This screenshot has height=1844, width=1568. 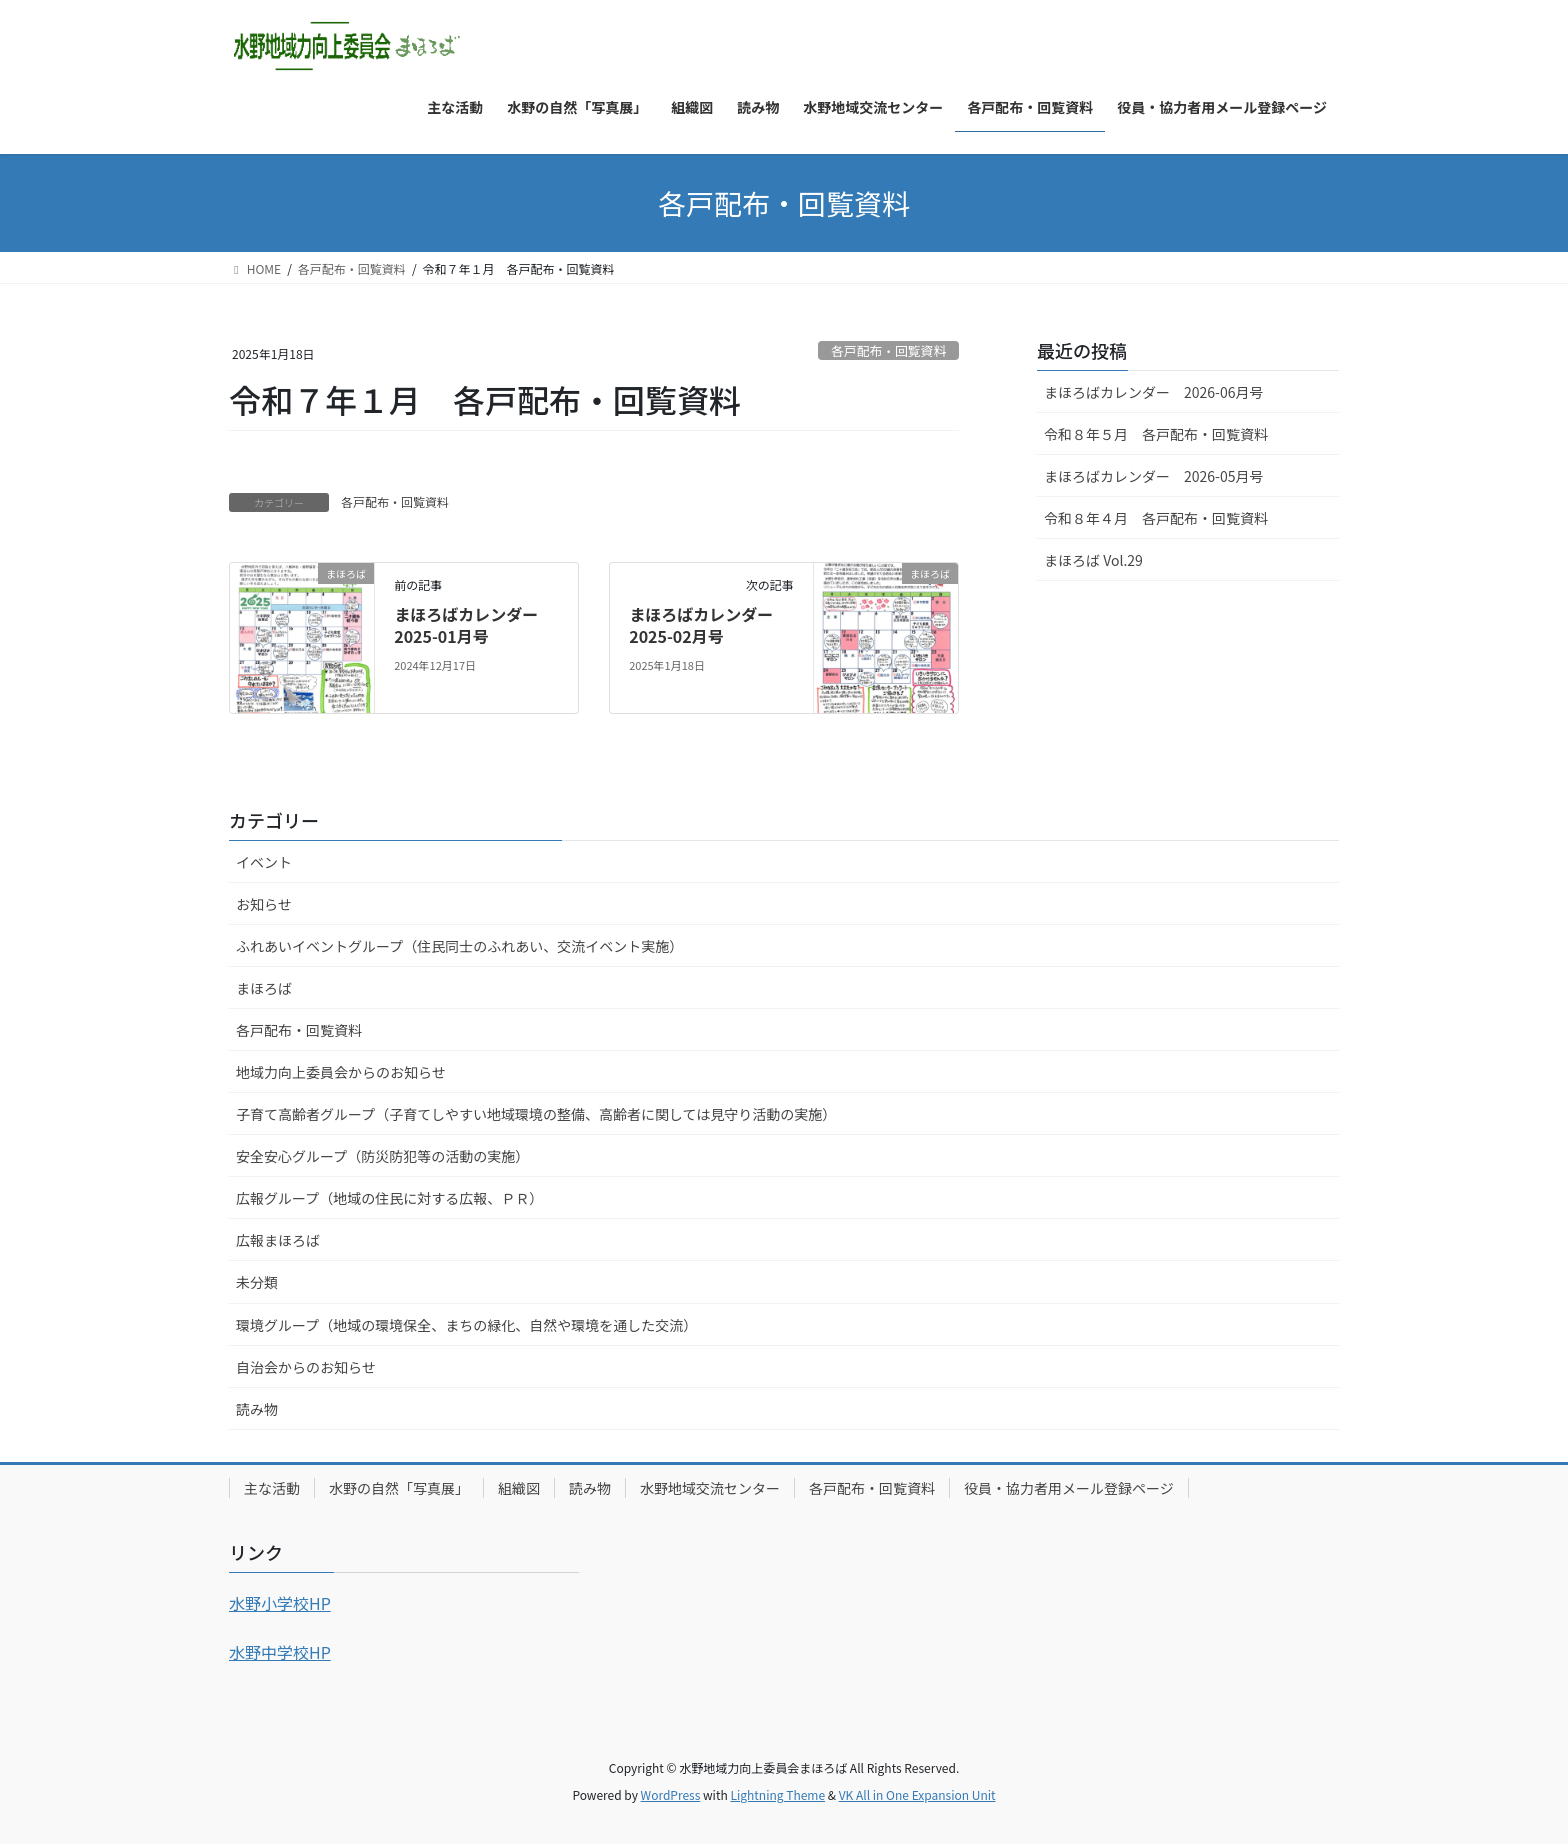 What do you see at coordinates (1153, 476) in the screenshot?
I see `まほろばカレンダー 2026-05月号` at bounding box center [1153, 476].